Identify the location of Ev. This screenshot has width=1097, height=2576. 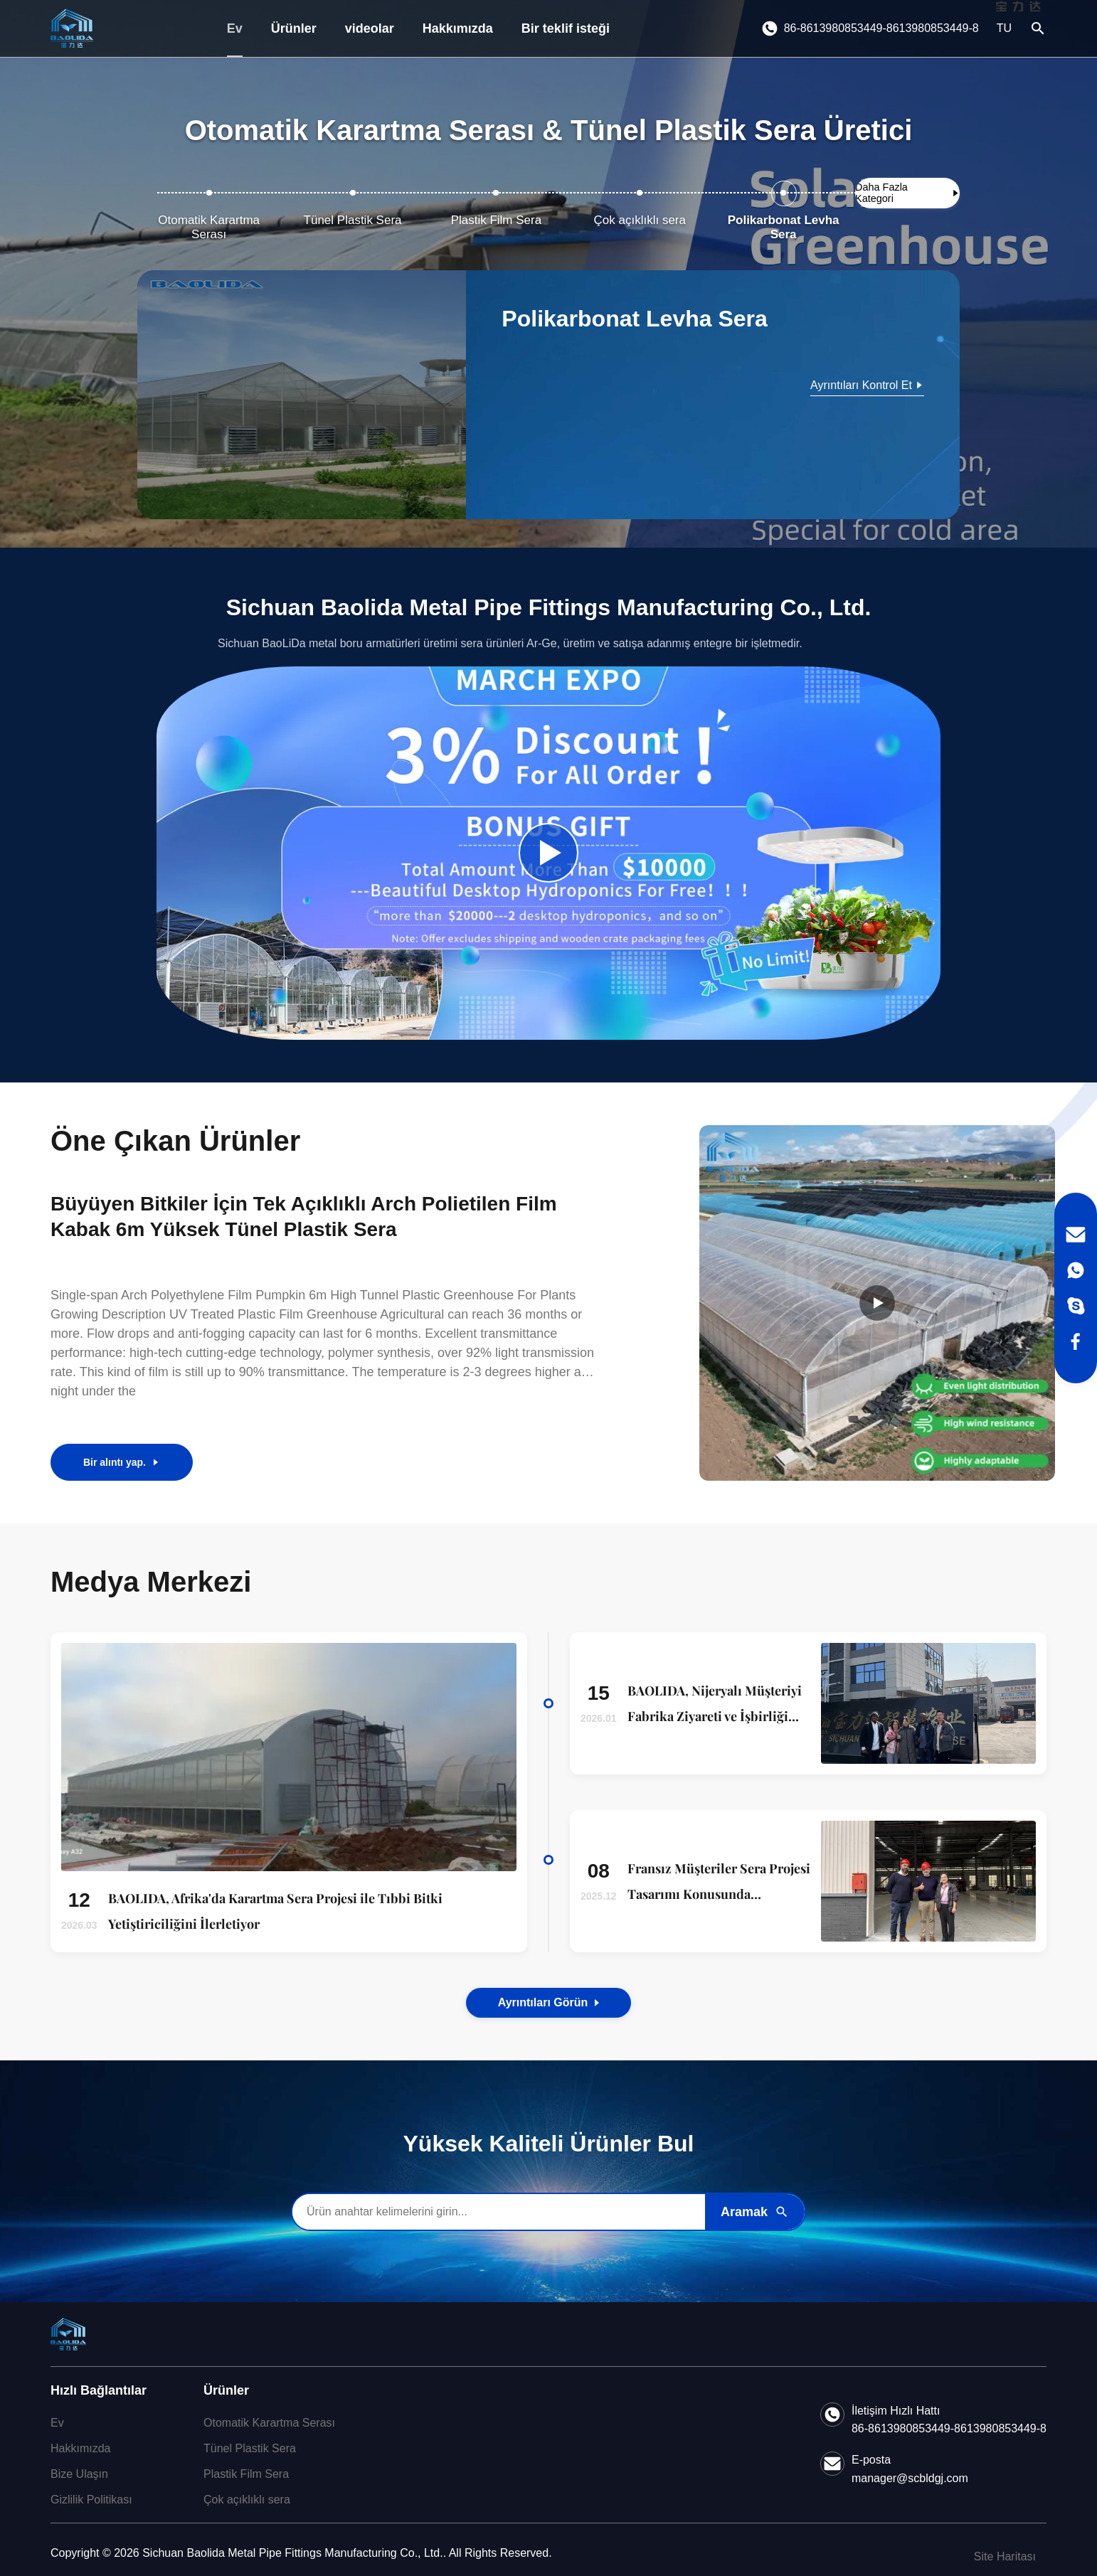
(235, 28).